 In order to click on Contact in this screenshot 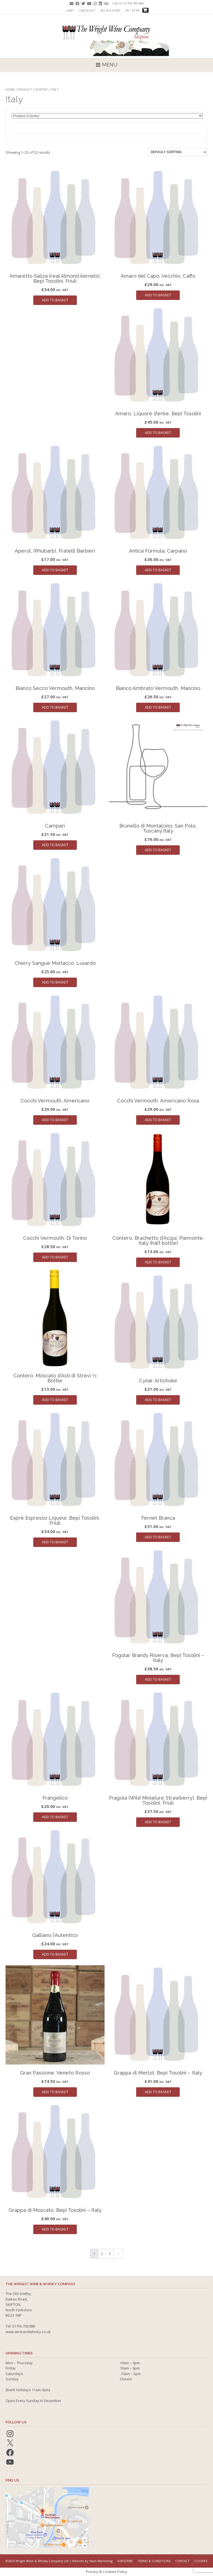, I will do `click(182, 2561)`.